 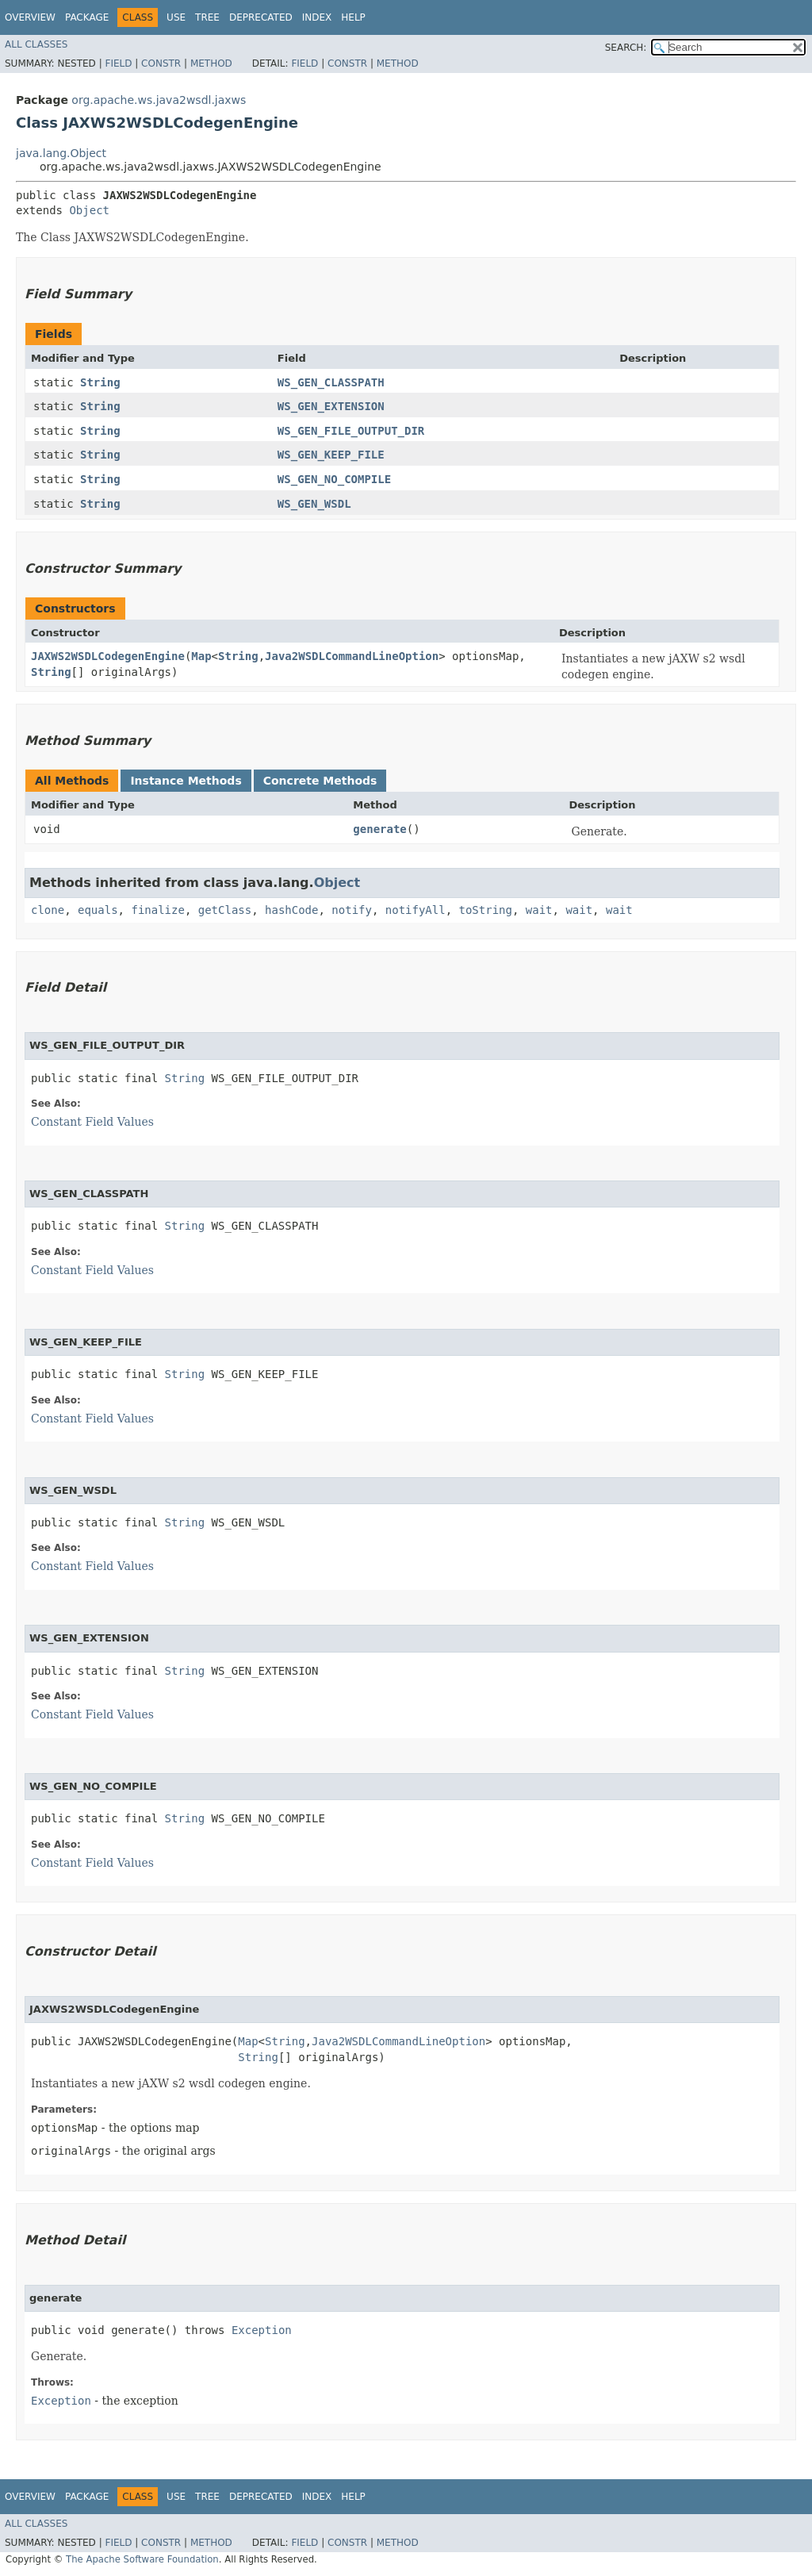 I want to click on Use, so click(x=176, y=17).